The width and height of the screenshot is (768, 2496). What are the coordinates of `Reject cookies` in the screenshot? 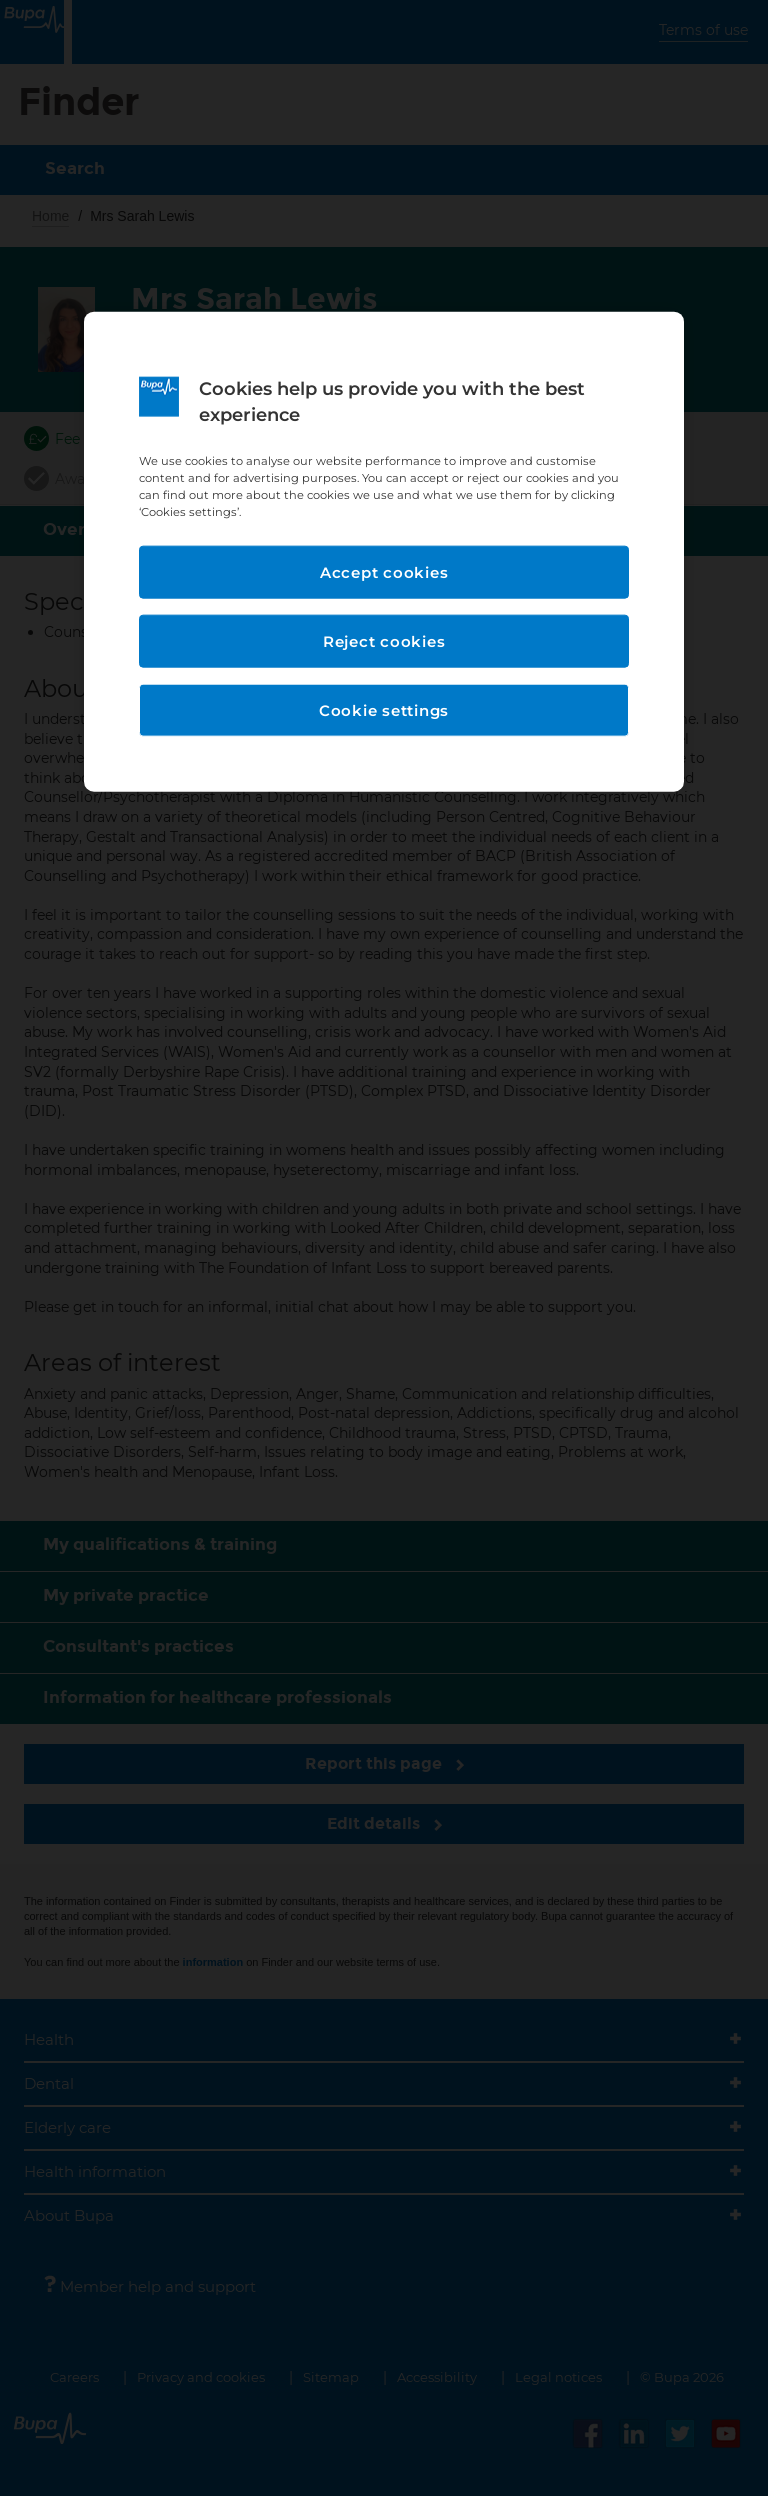 It's located at (384, 641).